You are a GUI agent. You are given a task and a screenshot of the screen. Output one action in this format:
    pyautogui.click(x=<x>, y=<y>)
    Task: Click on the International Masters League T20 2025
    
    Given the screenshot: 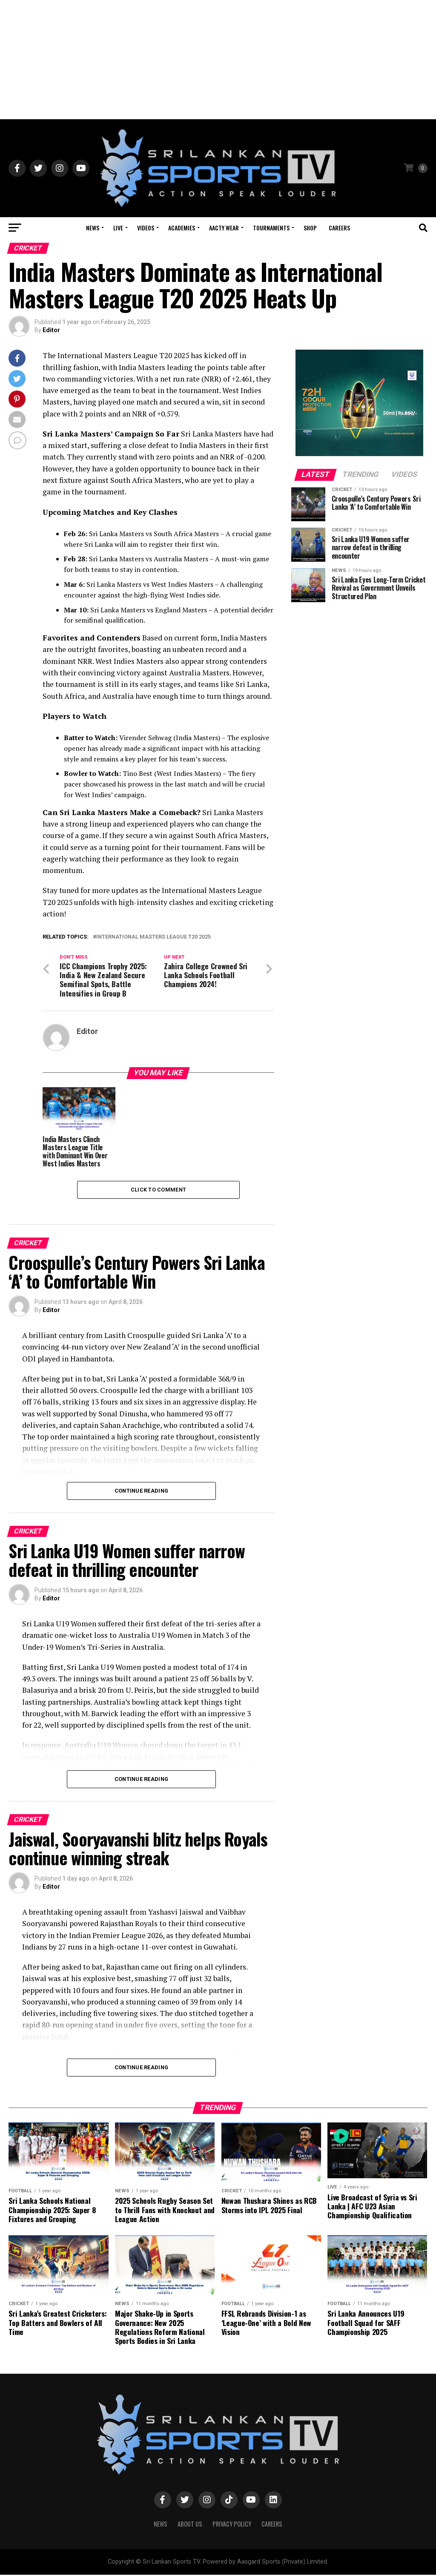 What is the action you would take?
    pyautogui.click(x=153, y=937)
    